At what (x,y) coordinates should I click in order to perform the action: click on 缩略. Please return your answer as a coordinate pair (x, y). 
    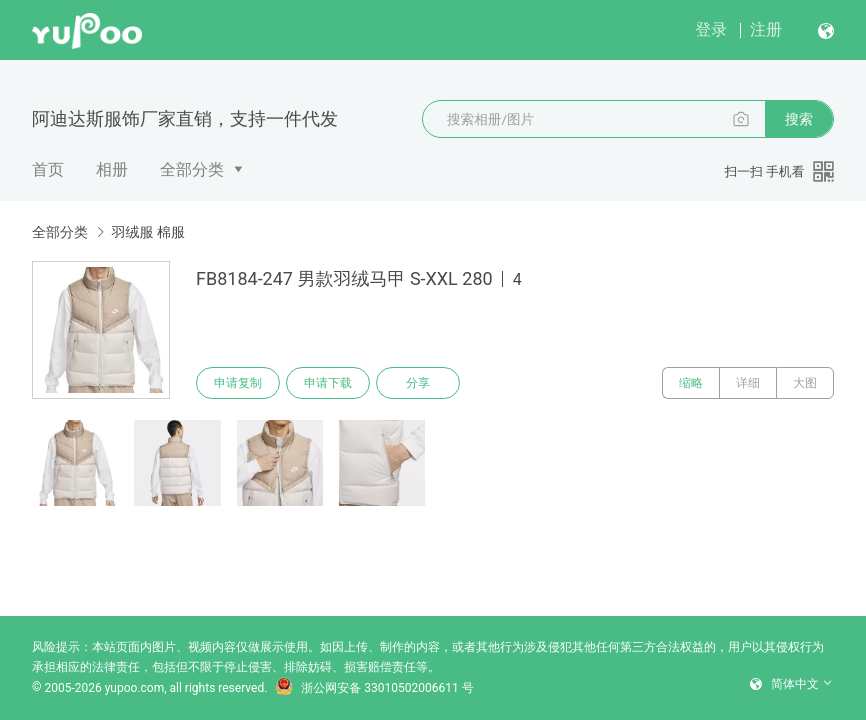
    Looking at the image, I should click on (691, 383).